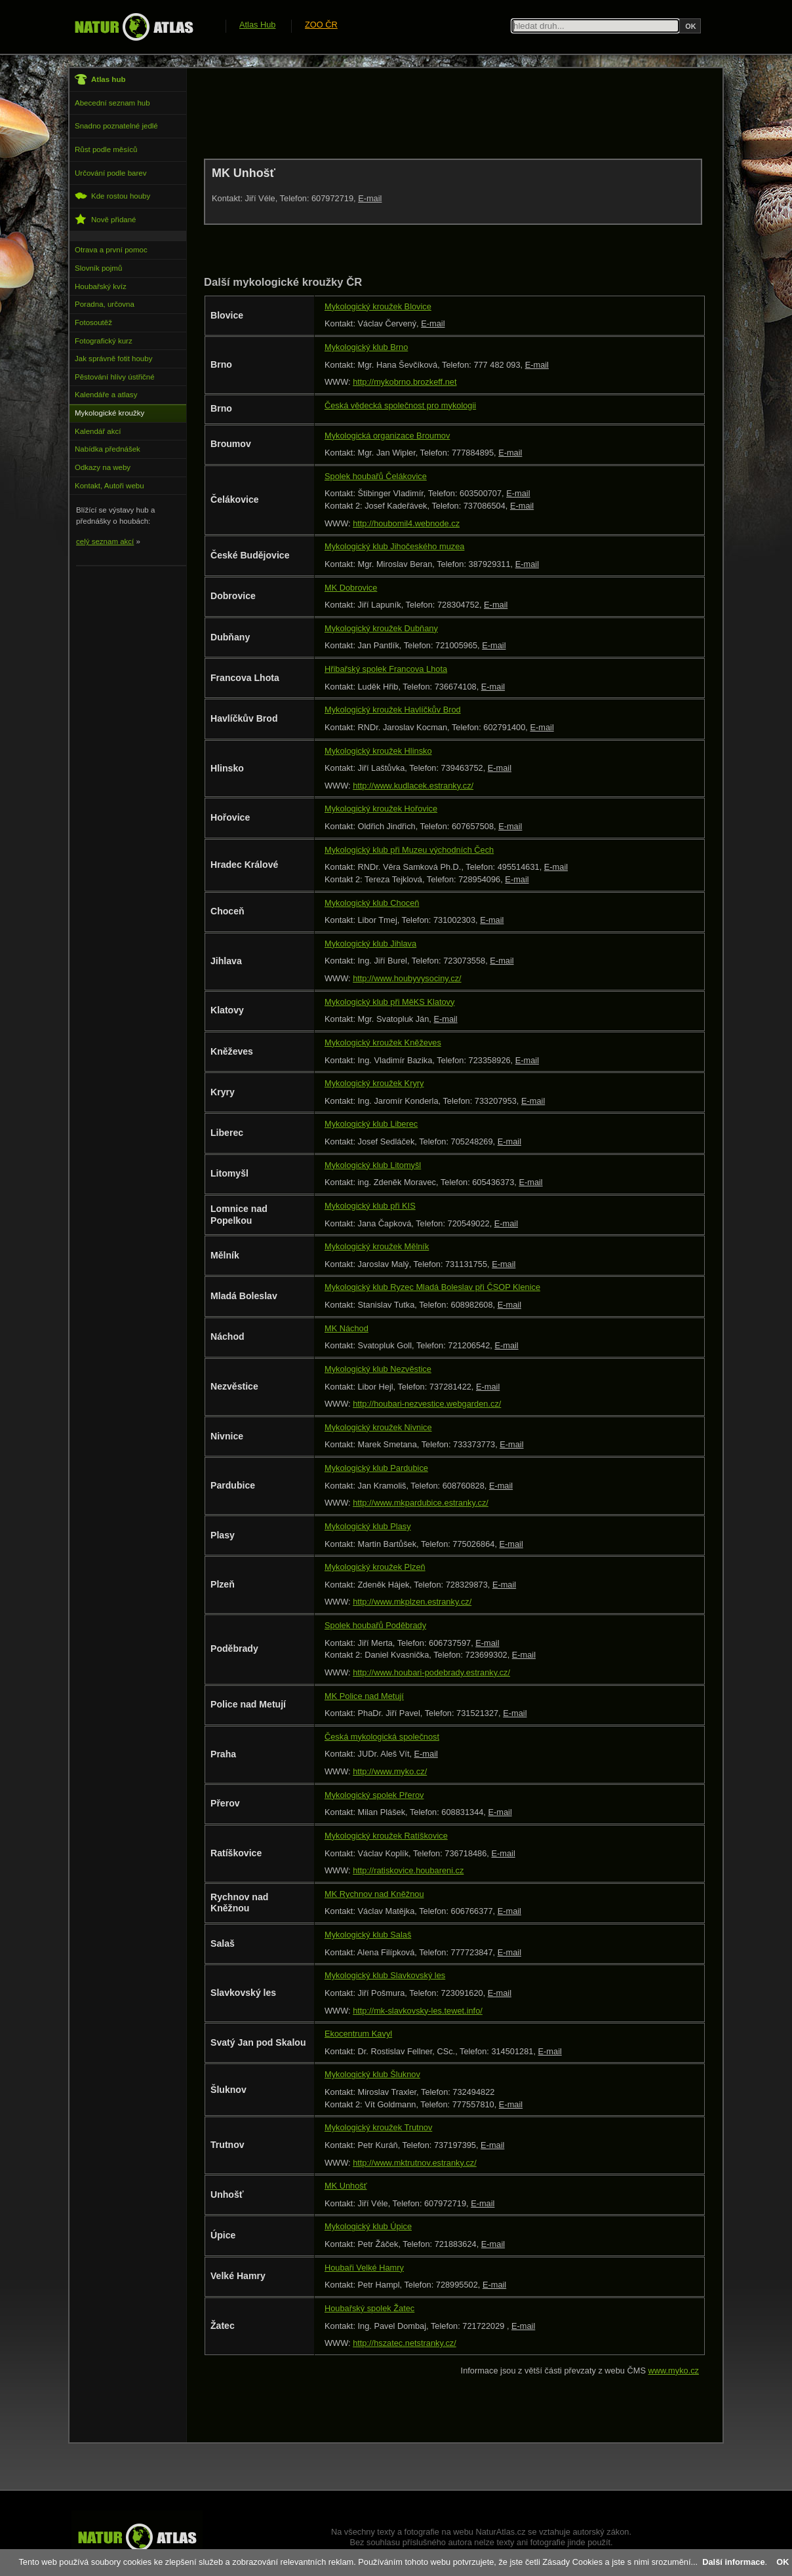 This screenshot has width=792, height=2576. I want to click on Nově přidané, so click(105, 219).